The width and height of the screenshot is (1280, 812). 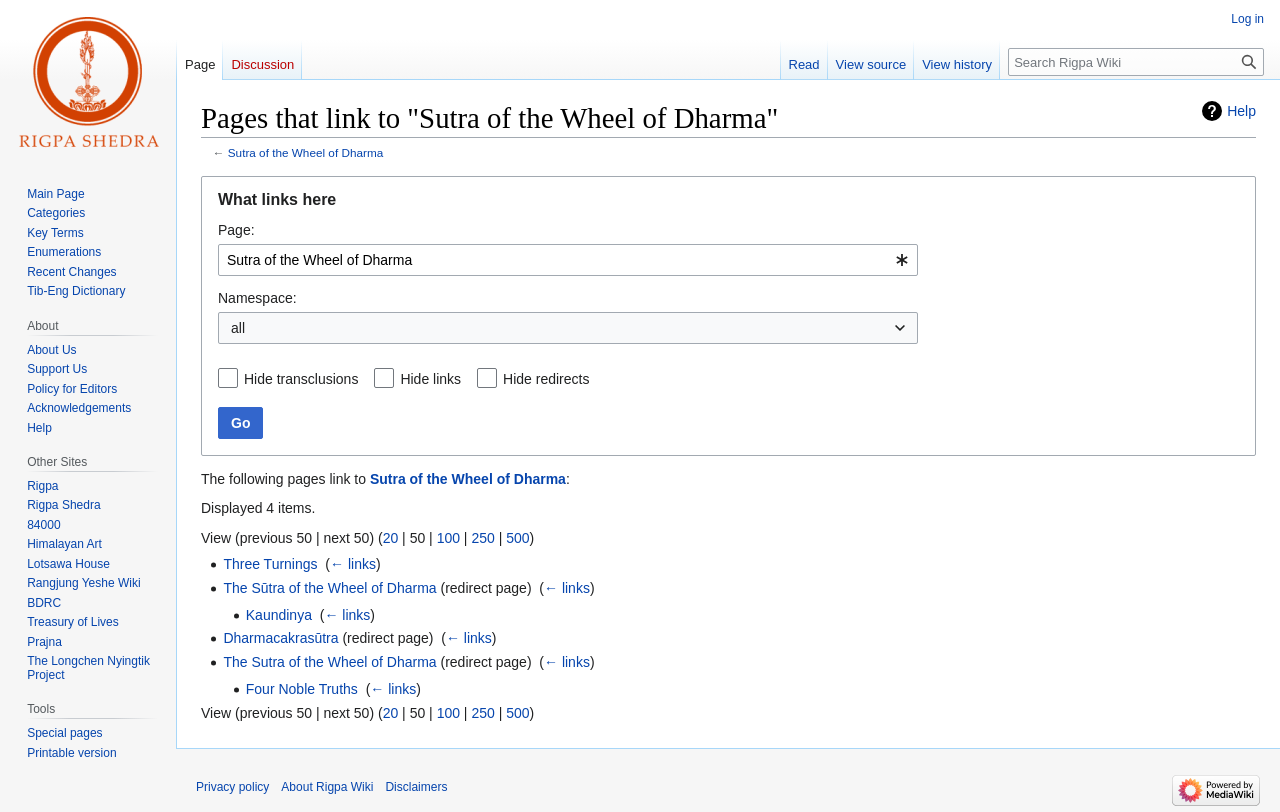 What do you see at coordinates (236, 230) in the screenshot?
I see `Page:` at bounding box center [236, 230].